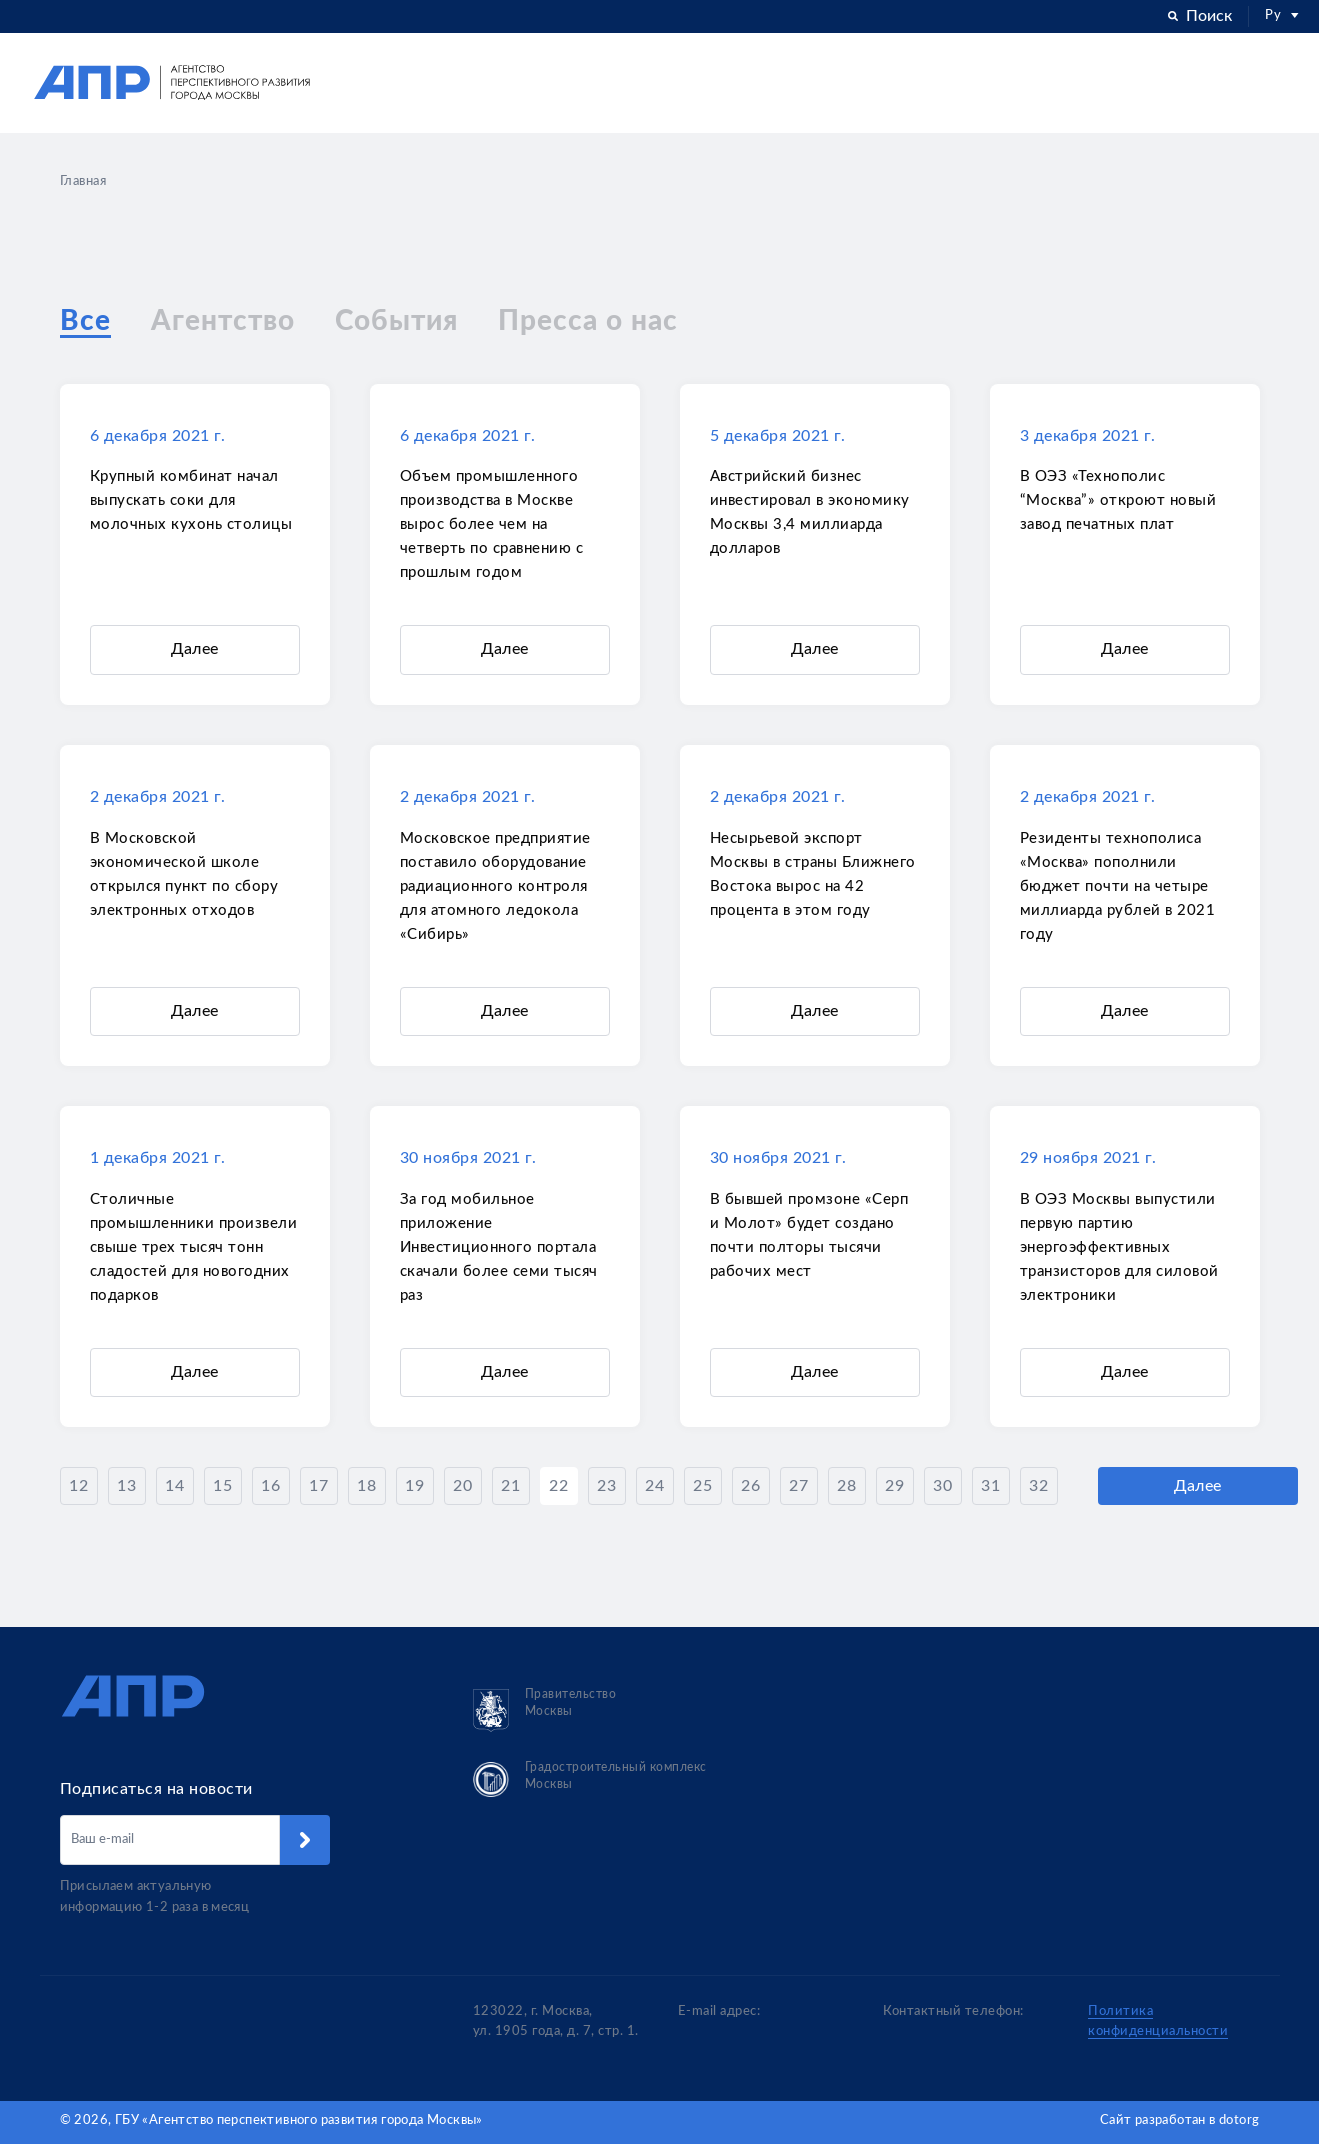 This screenshot has height=2144, width=1319. What do you see at coordinates (942, 1488) in the screenshot?
I see `30` at bounding box center [942, 1488].